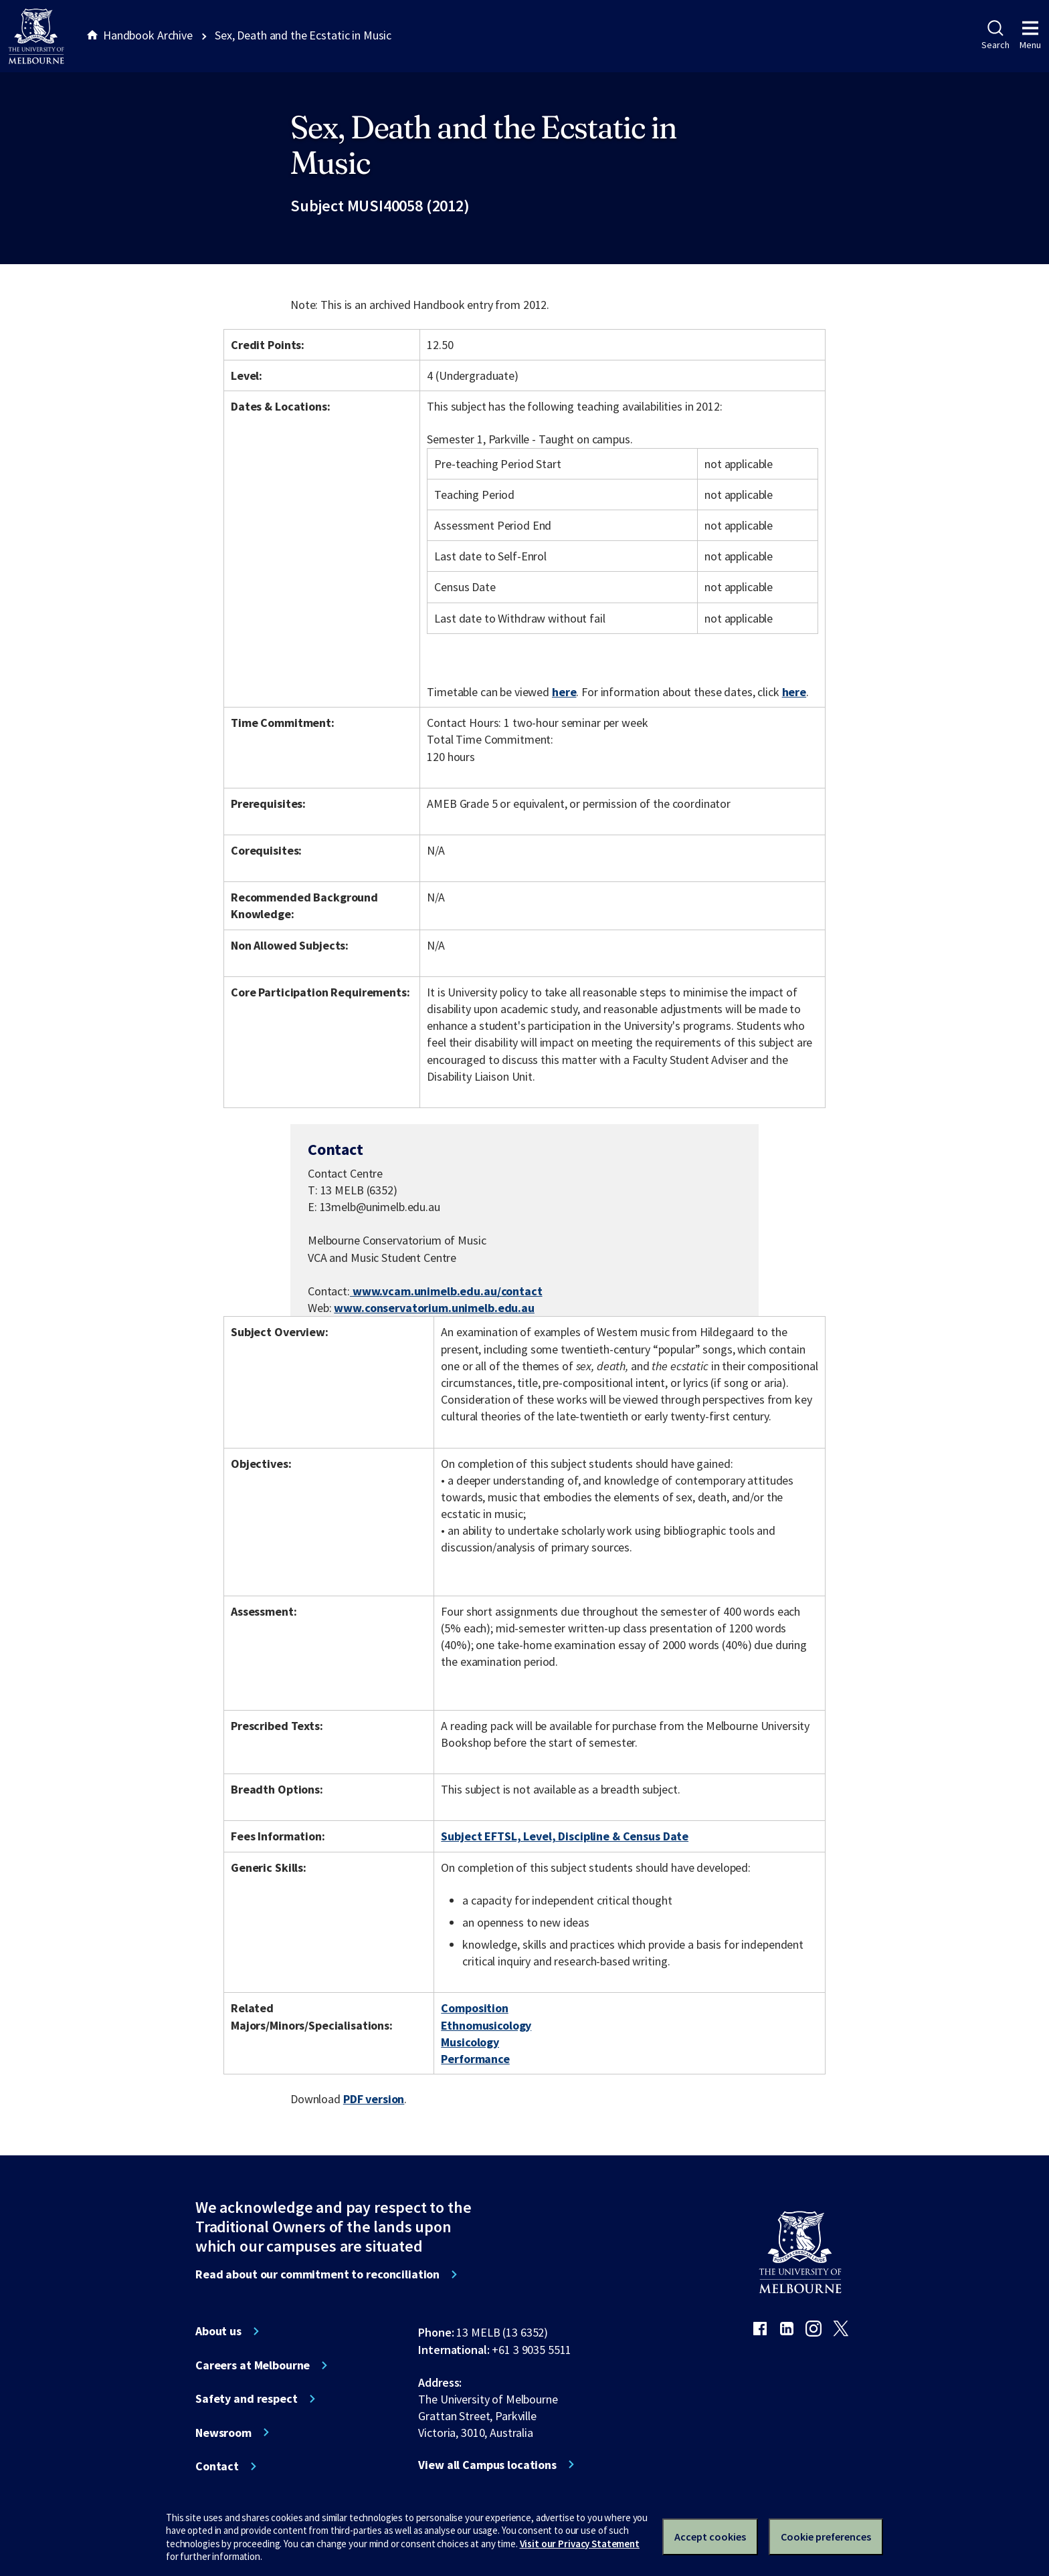  Describe the element at coordinates (475, 2058) in the screenshot. I see `Performance` at that location.